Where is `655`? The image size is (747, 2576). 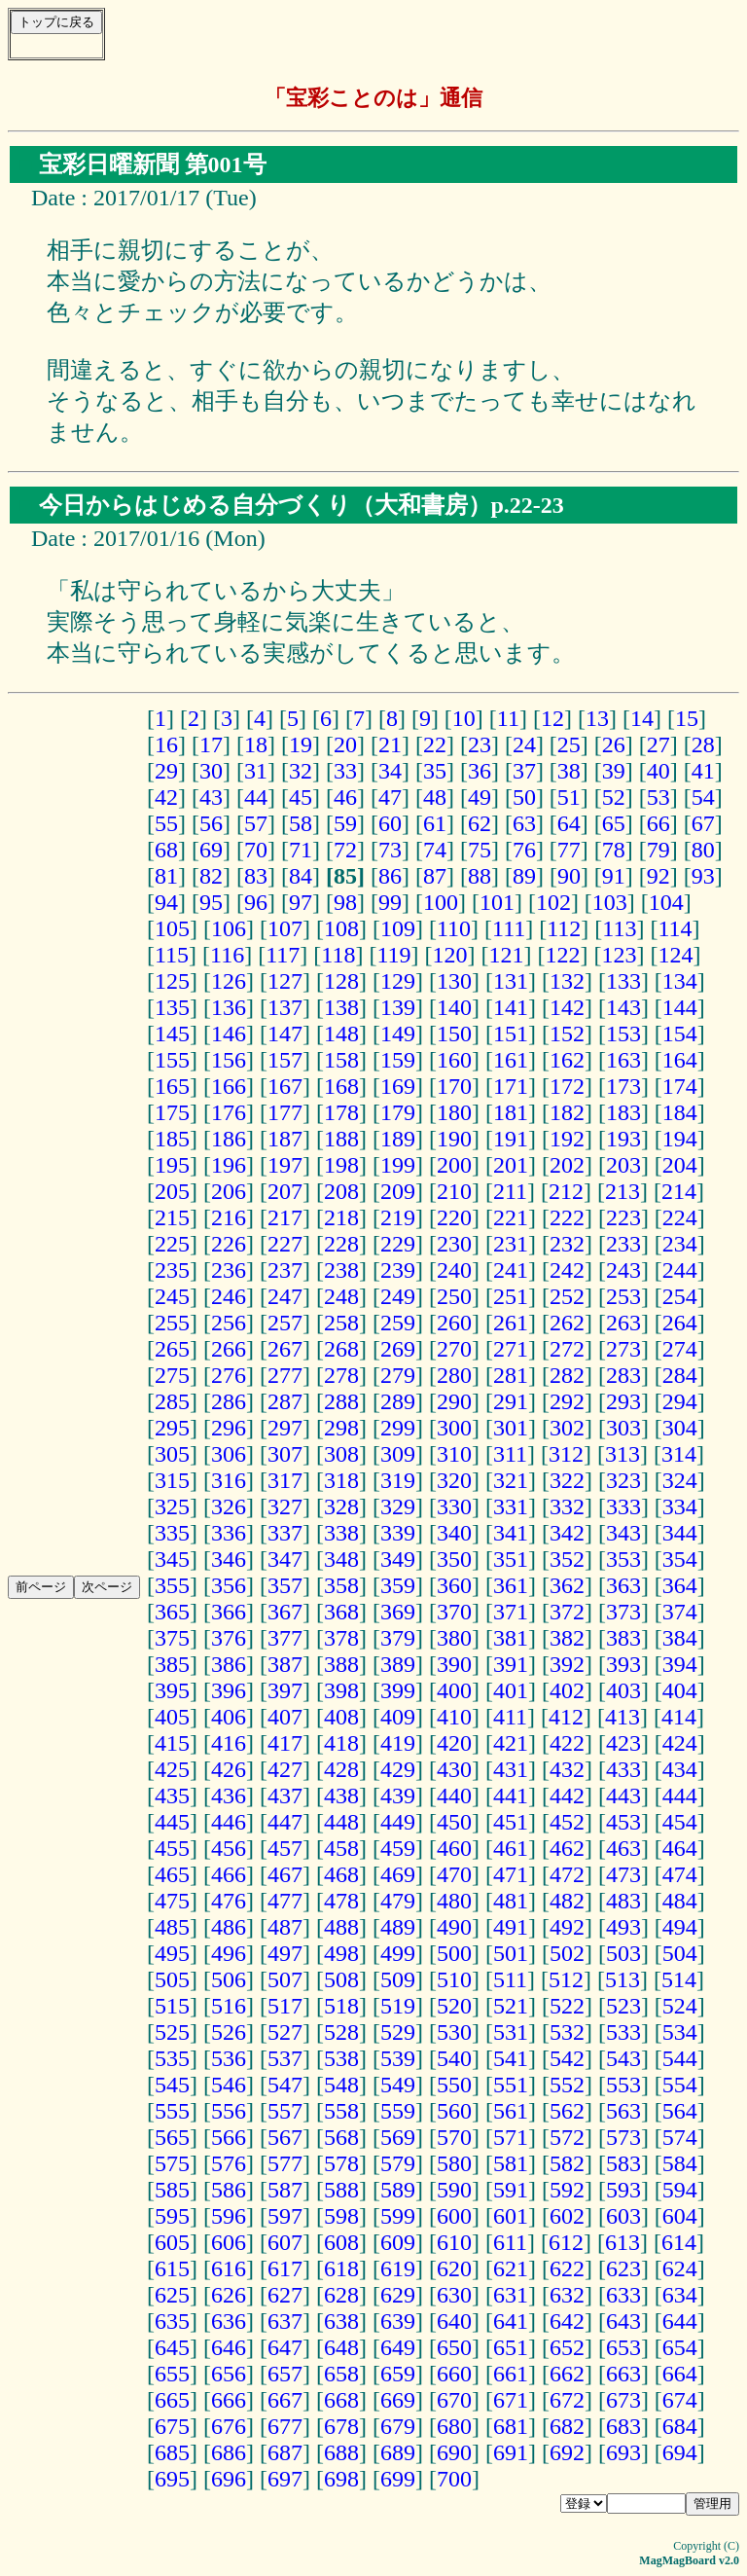 655 is located at coordinates (172, 2373).